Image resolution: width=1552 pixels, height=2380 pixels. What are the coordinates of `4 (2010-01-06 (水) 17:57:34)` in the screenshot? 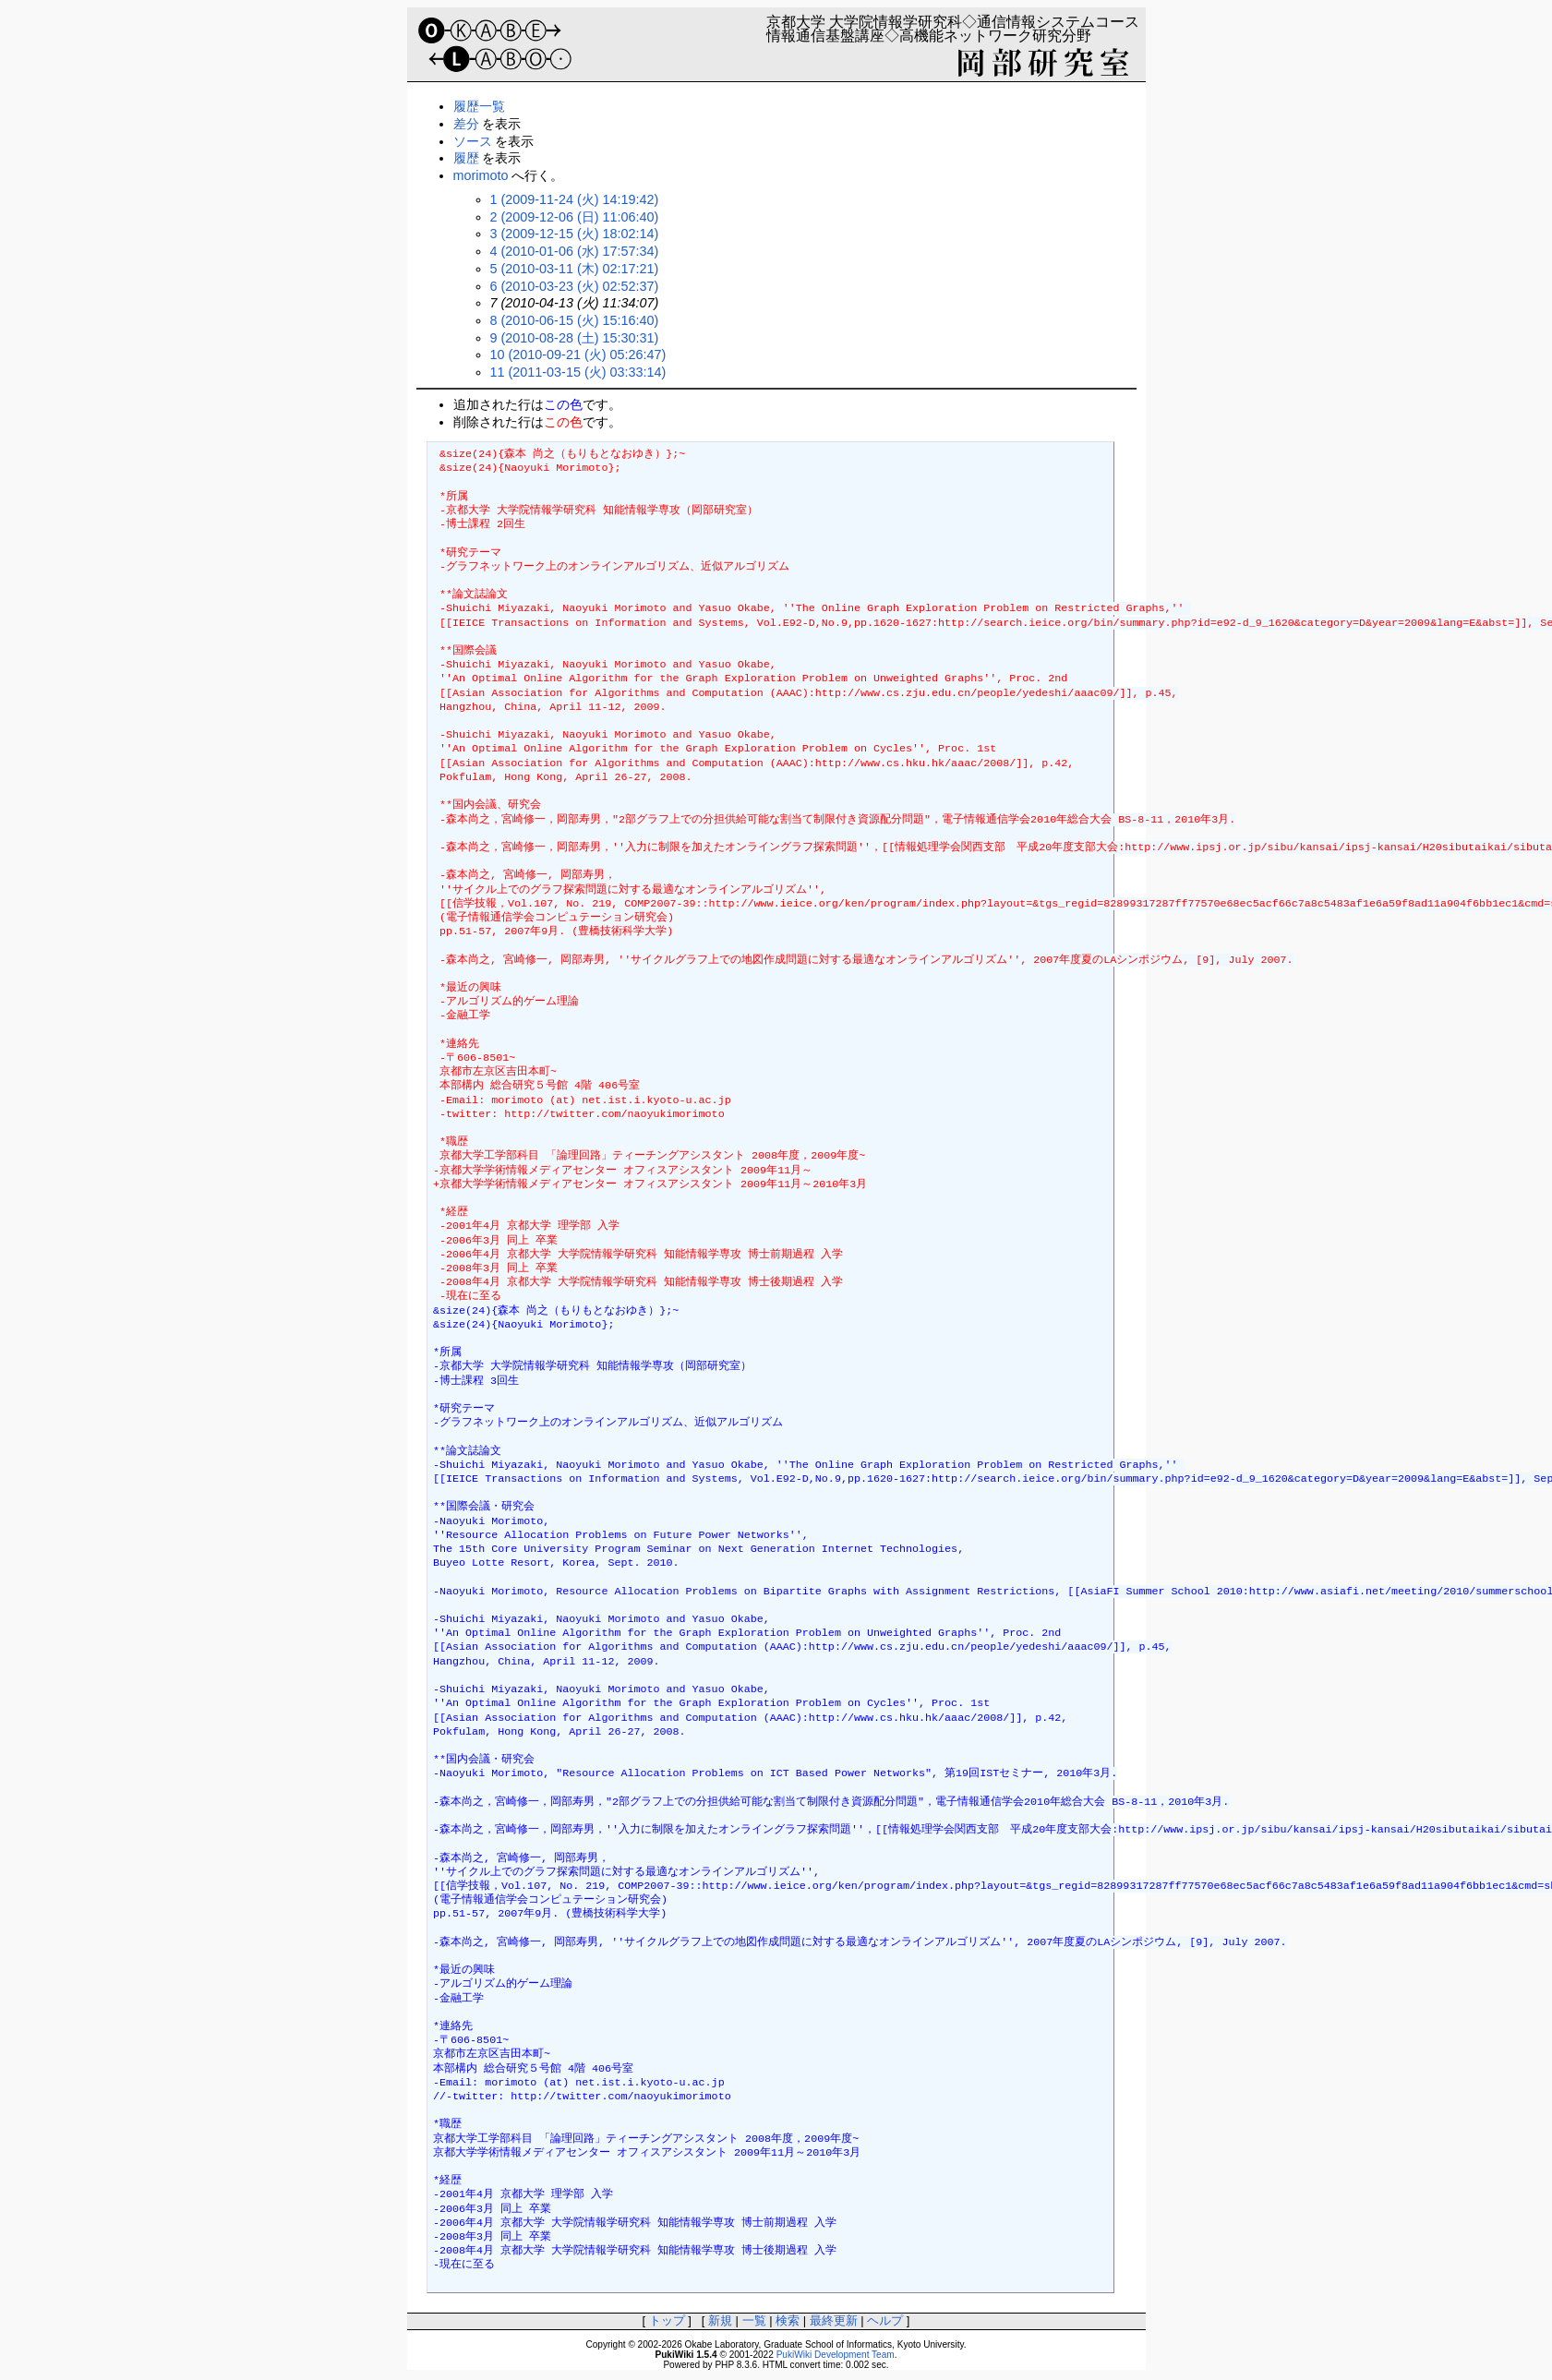 It's located at (574, 251).